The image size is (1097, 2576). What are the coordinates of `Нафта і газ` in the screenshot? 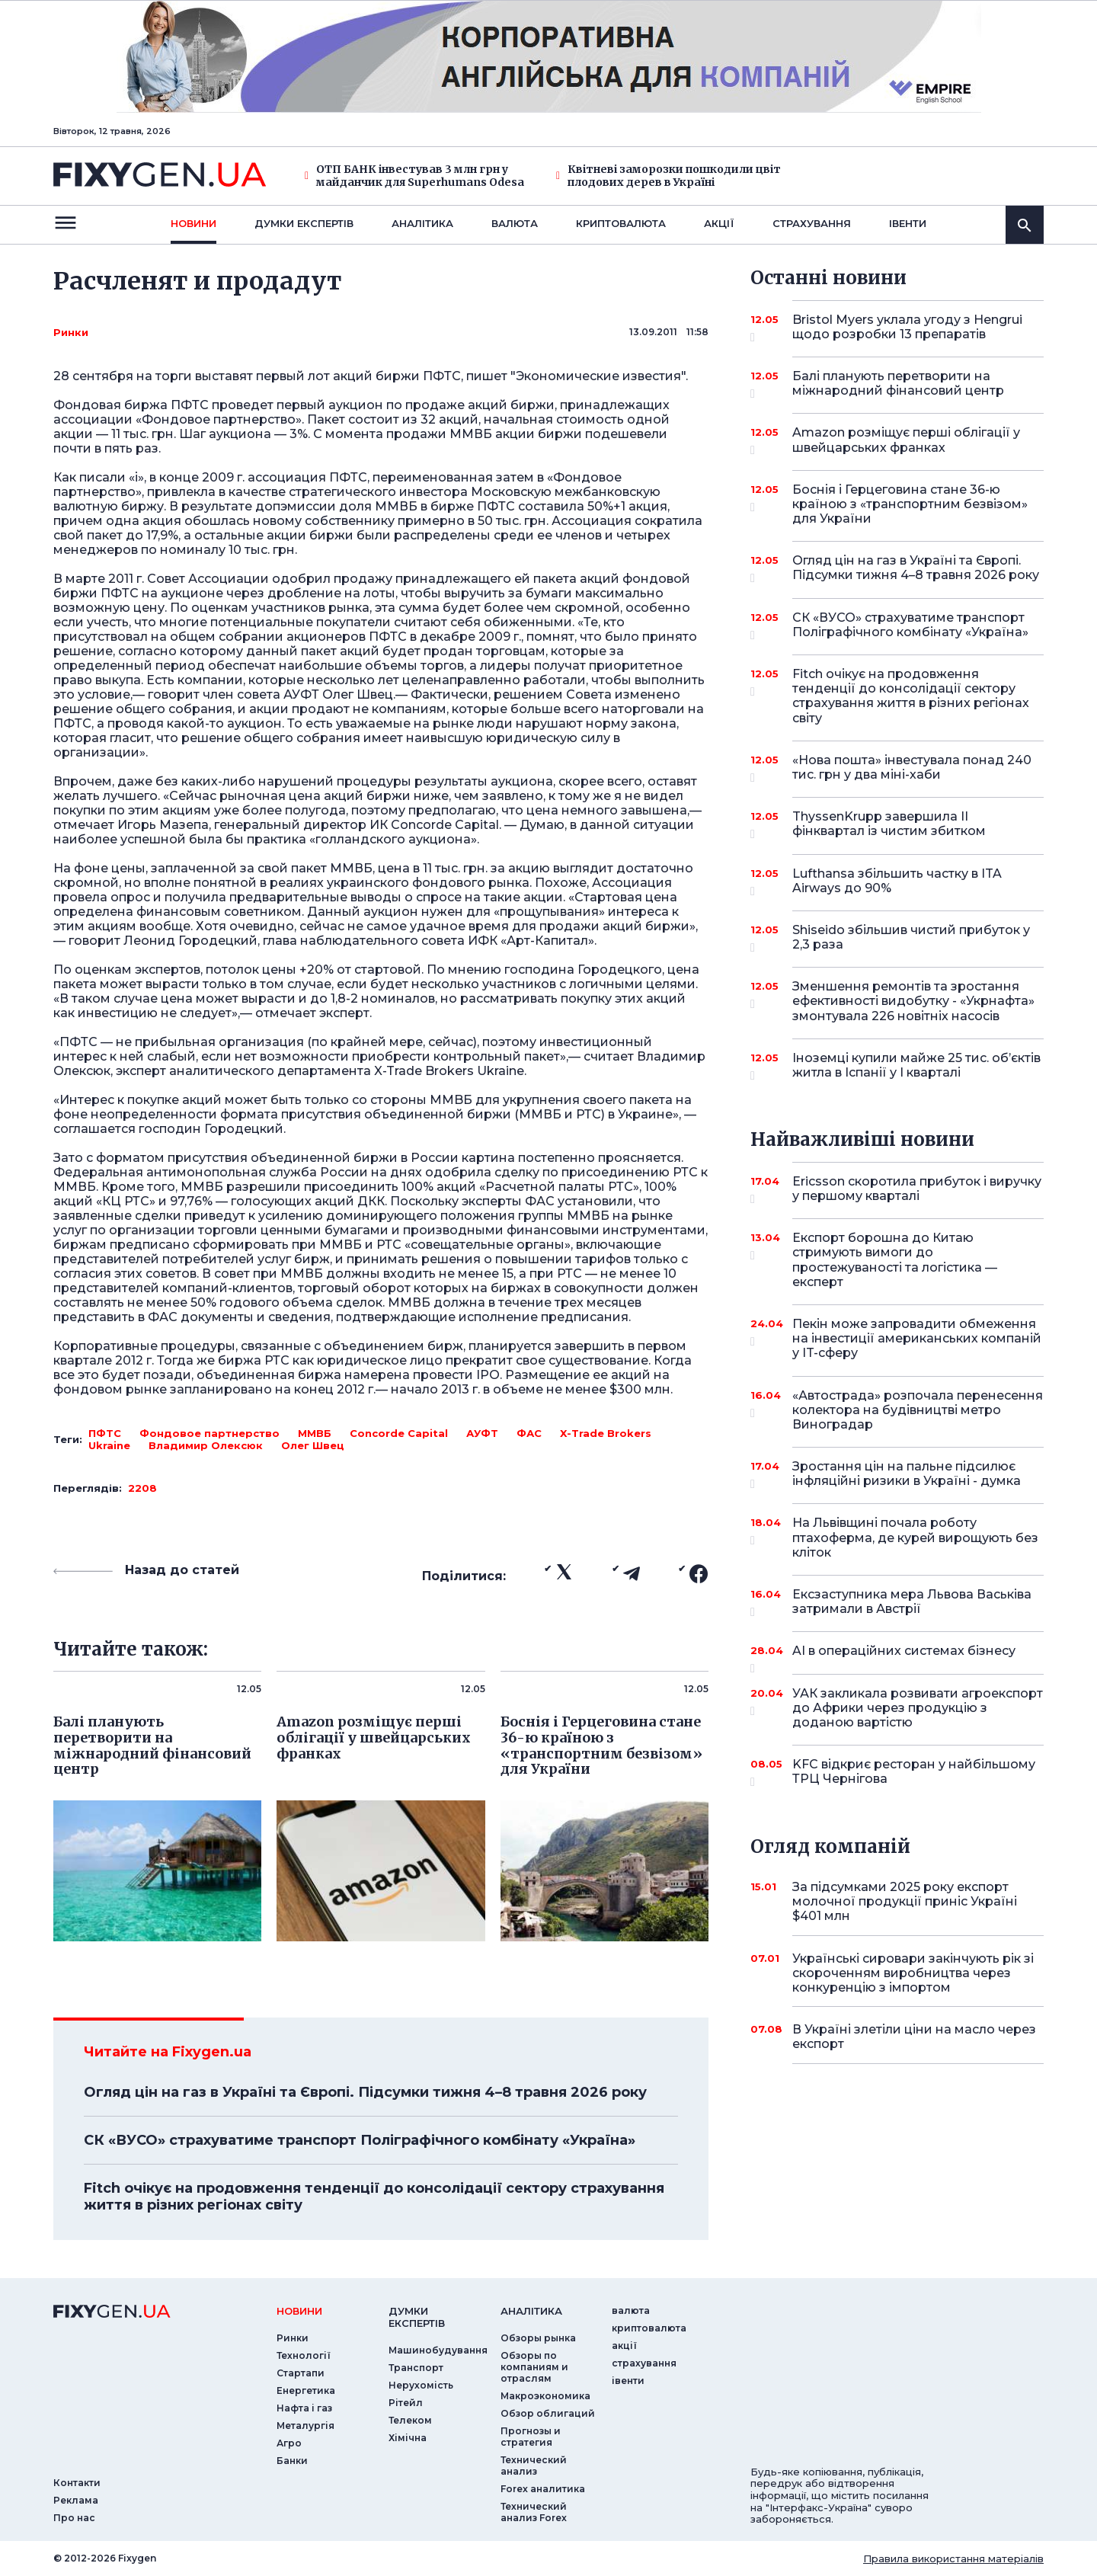 It's located at (304, 2408).